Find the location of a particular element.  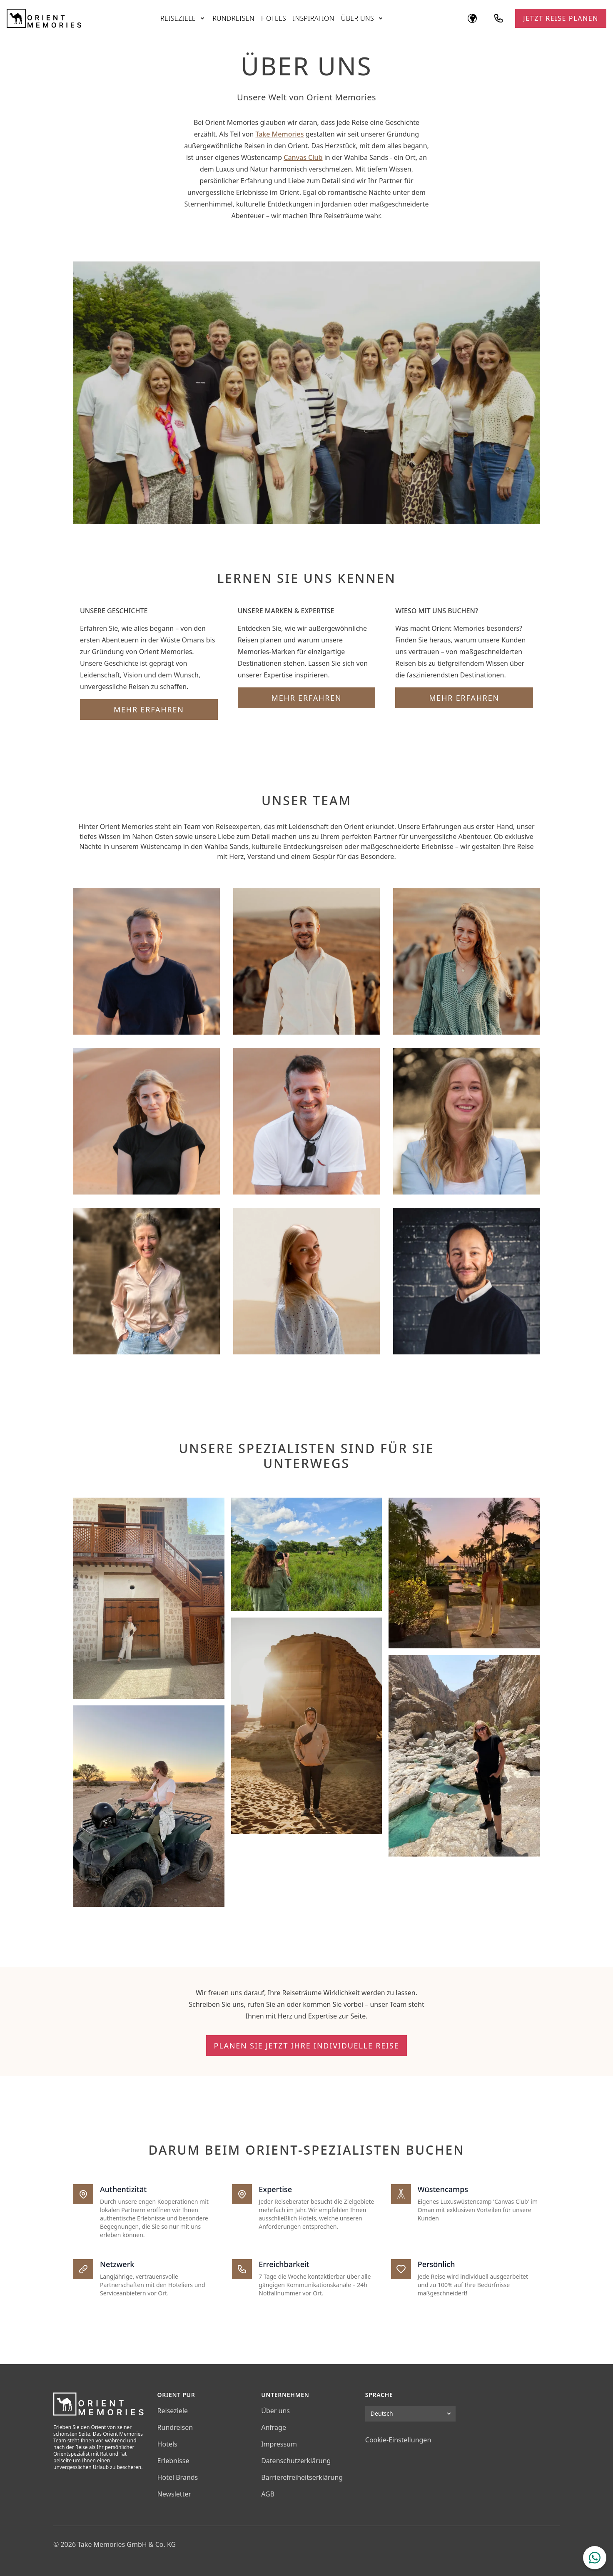

[Luca Krohn - Head of Oman (Infokarte umdrehen)] is located at coordinates (466, 961).